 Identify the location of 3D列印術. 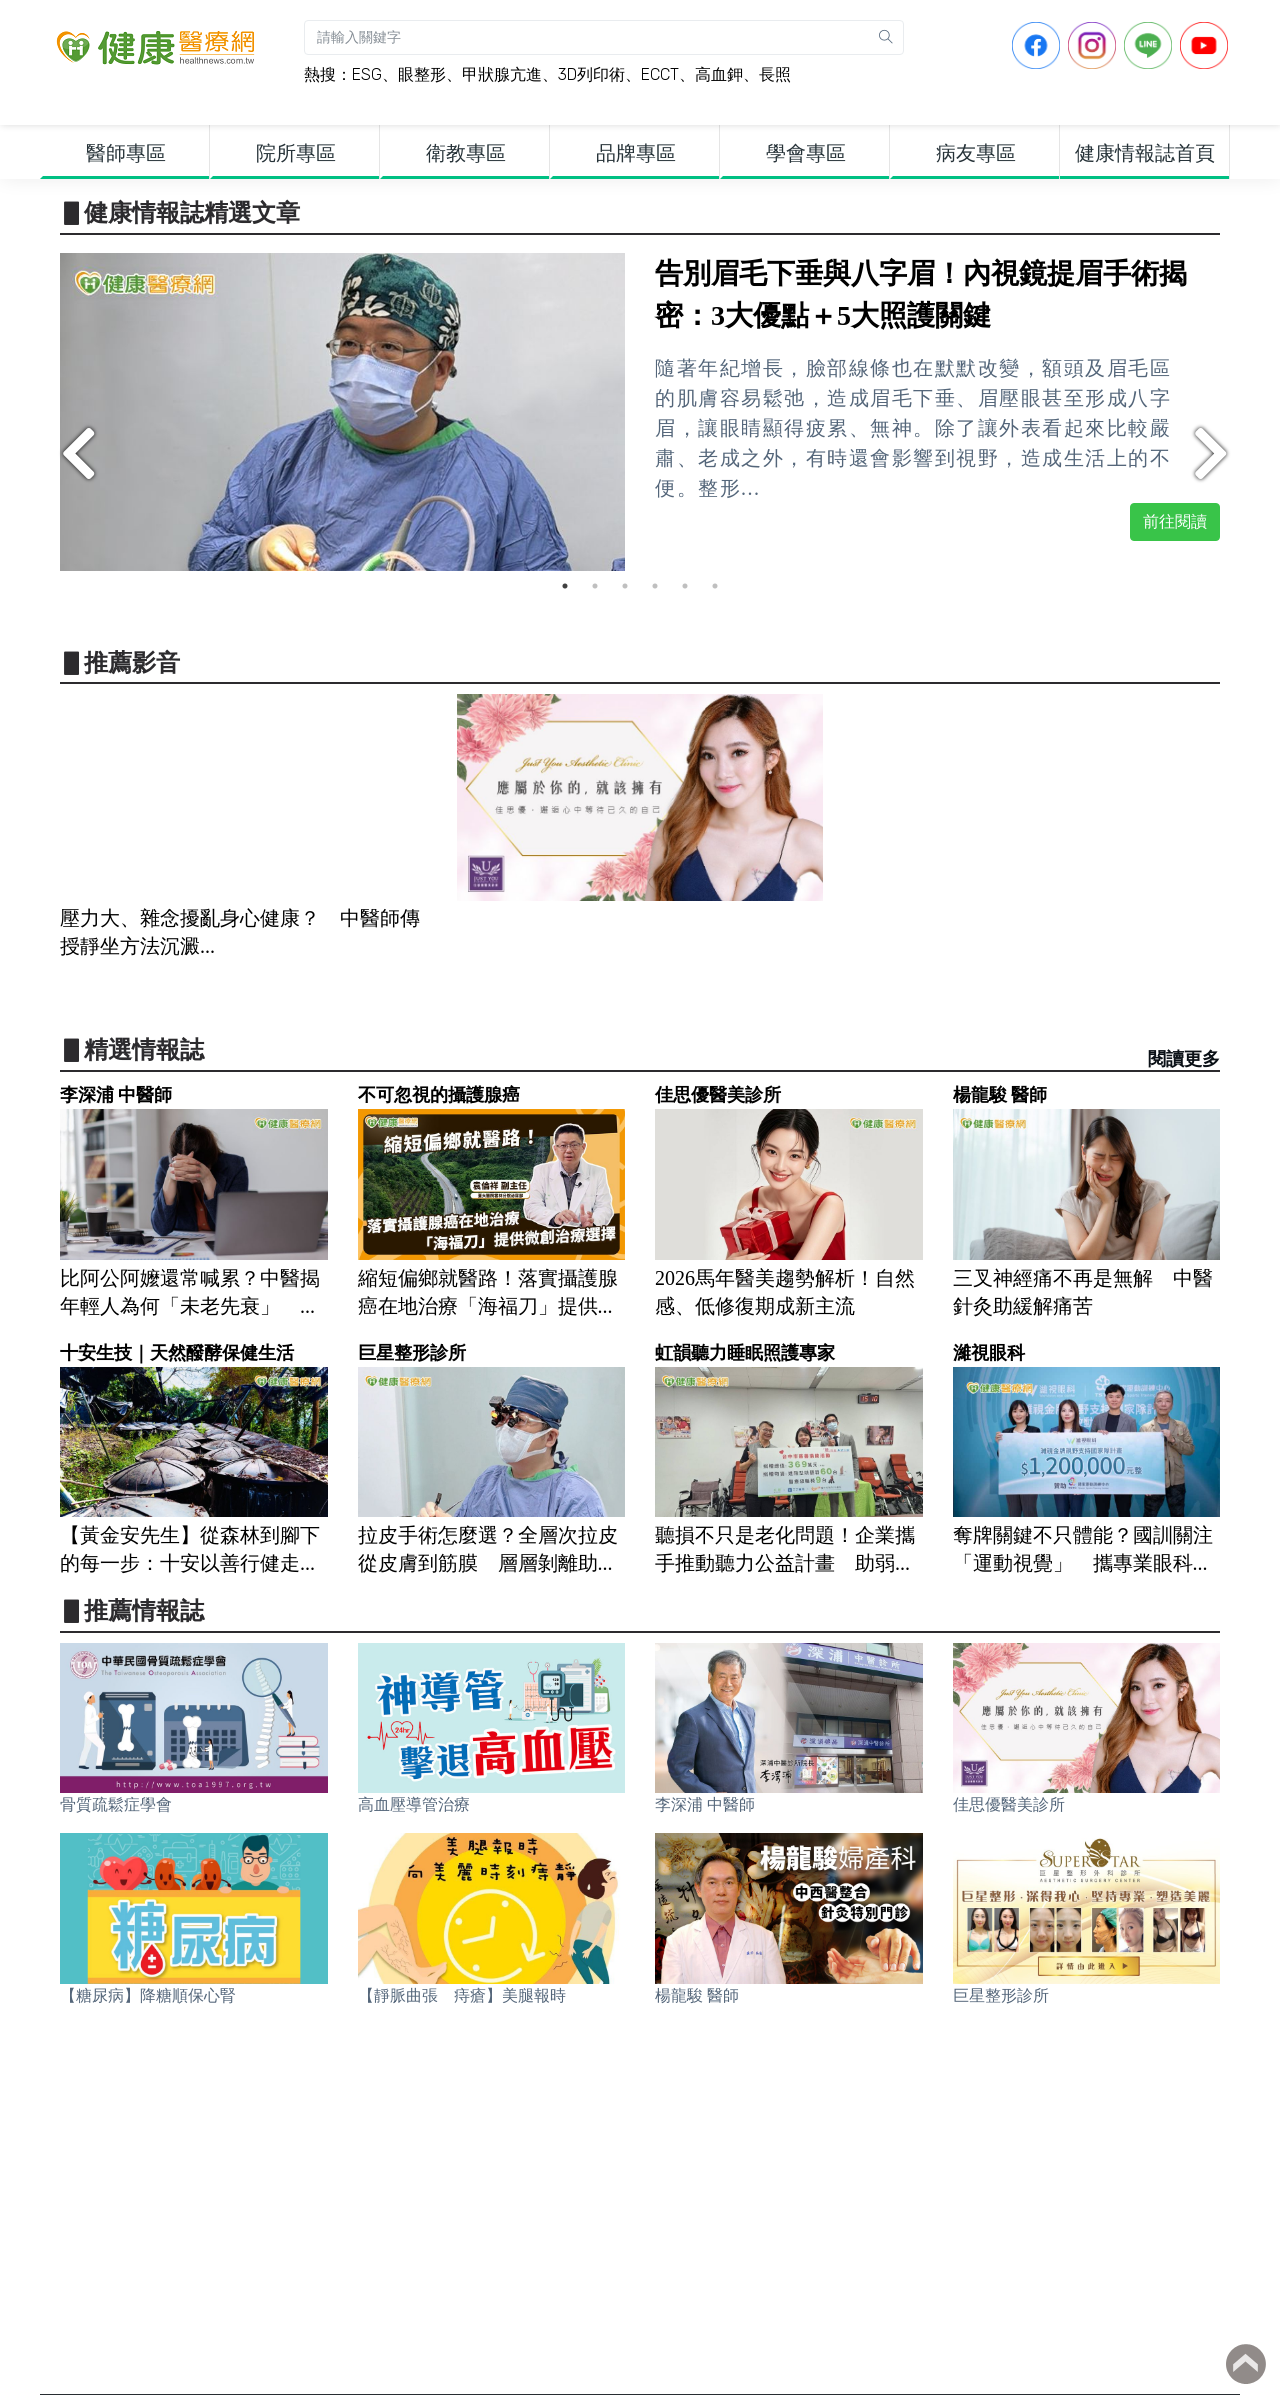
(591, 74).